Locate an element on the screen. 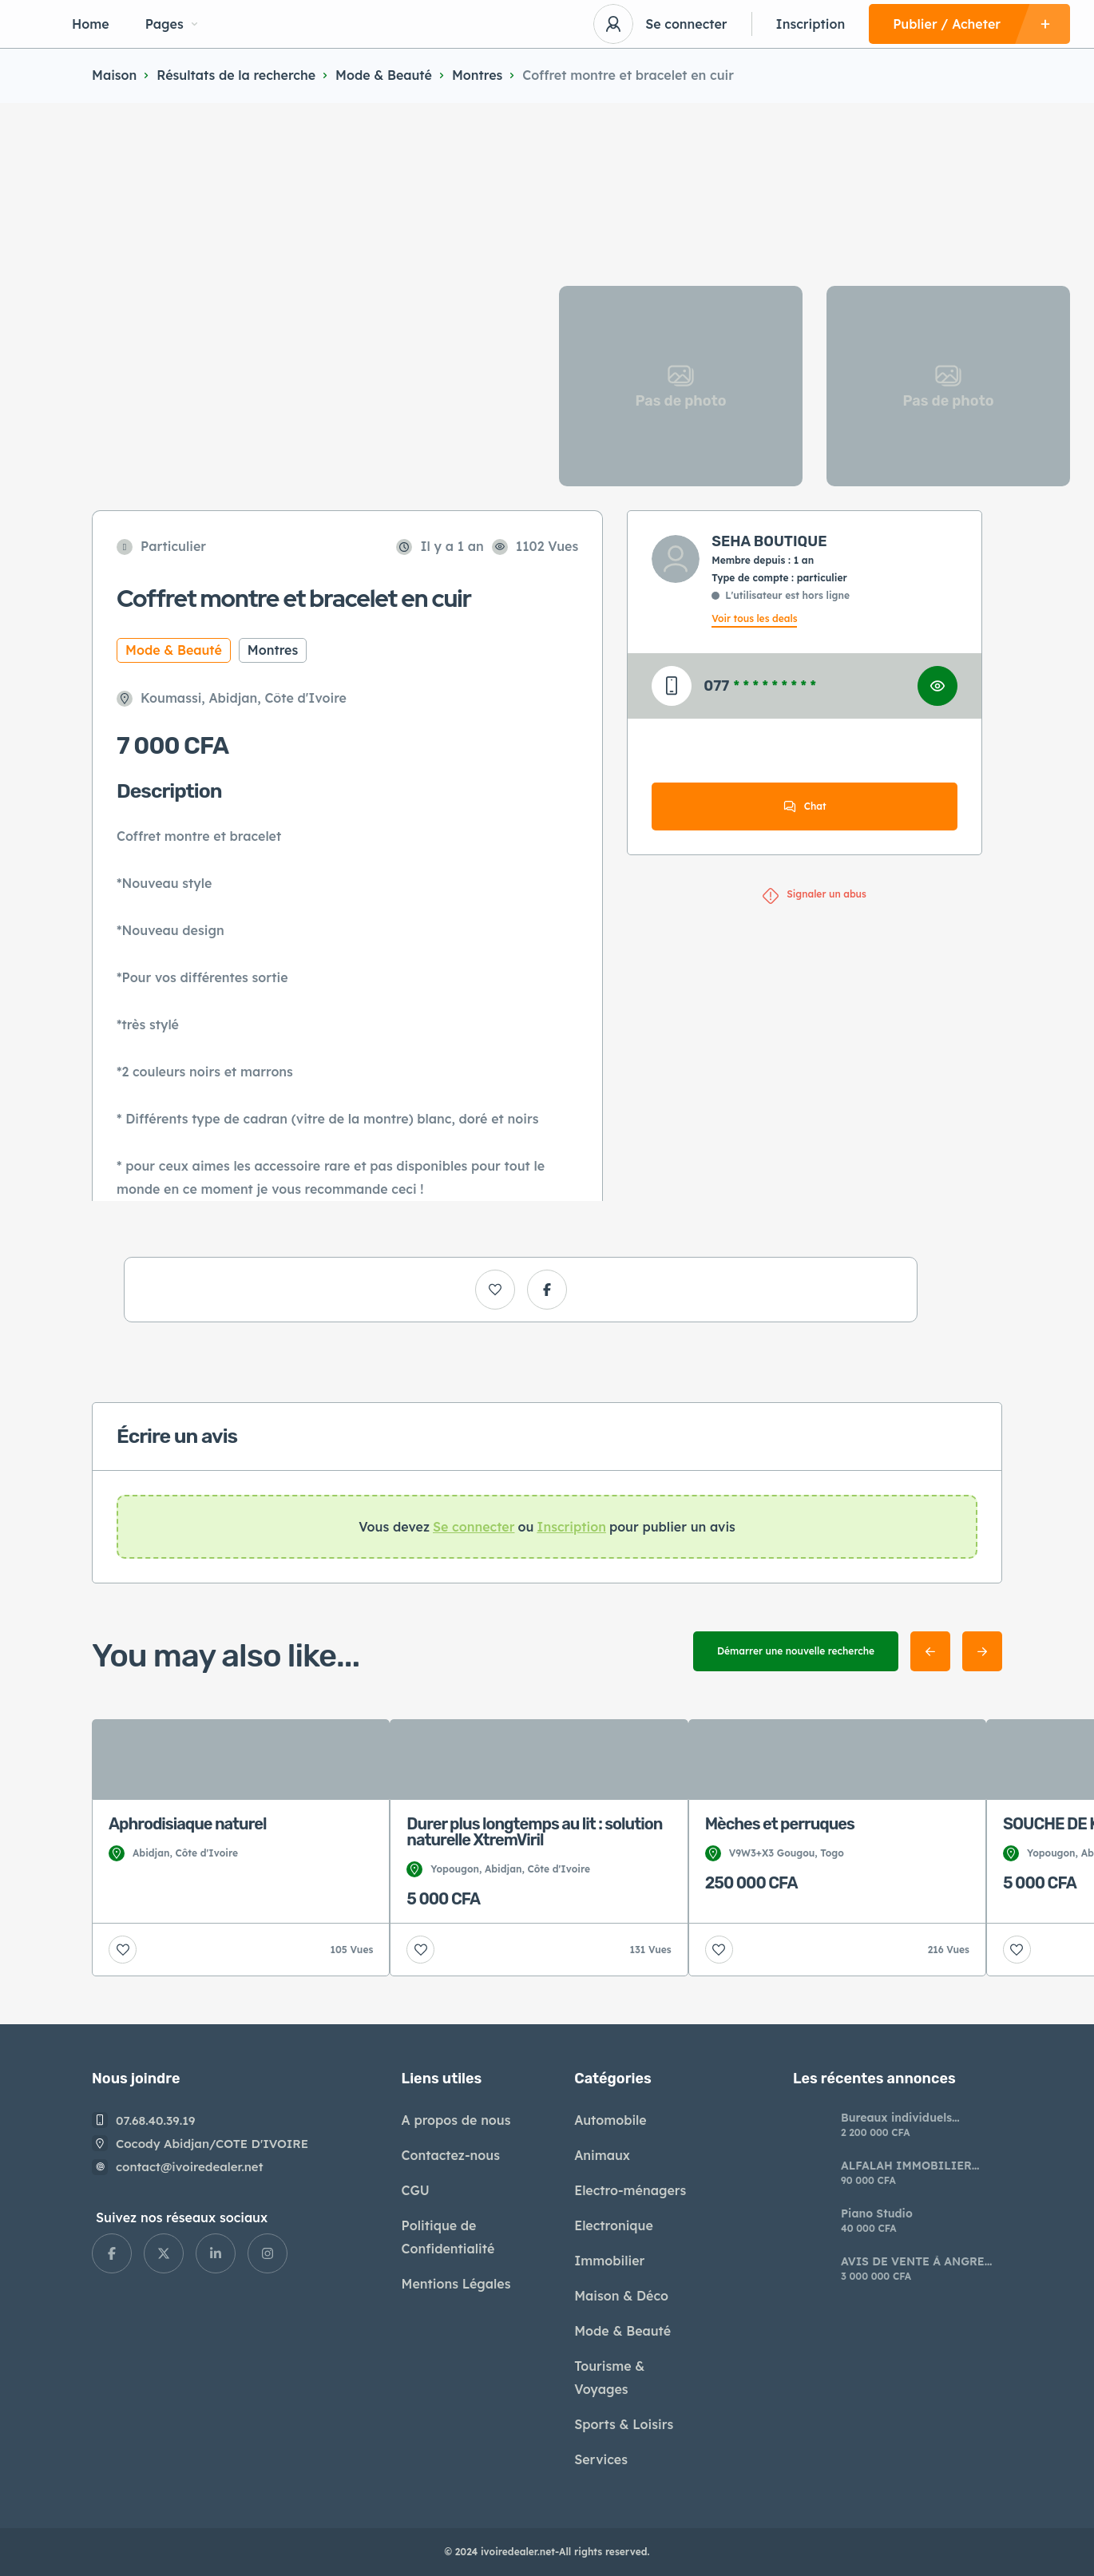 The image size is (1094, 2576). contact@ivoiredealer.net is located at coordinates (190, 2166).